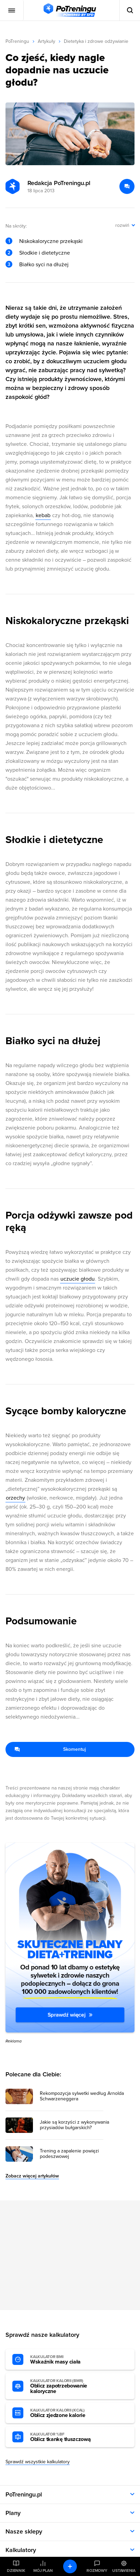  What do you see at coordinates (15, 1497) in the screenshot?
I see `orzechy` at bounding box center [15, 1497].